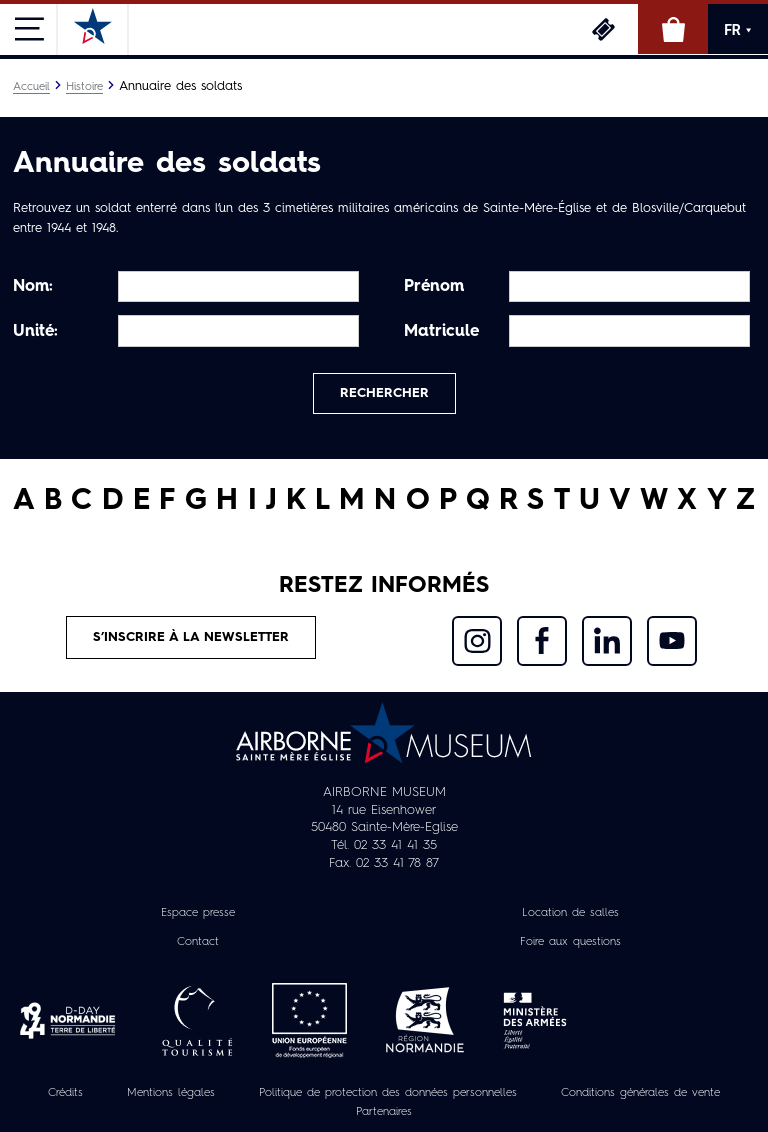  What do you see at coordinates (603, 29) in the screenshot?
I see `Billetterie` at bounding box center [603, 29].